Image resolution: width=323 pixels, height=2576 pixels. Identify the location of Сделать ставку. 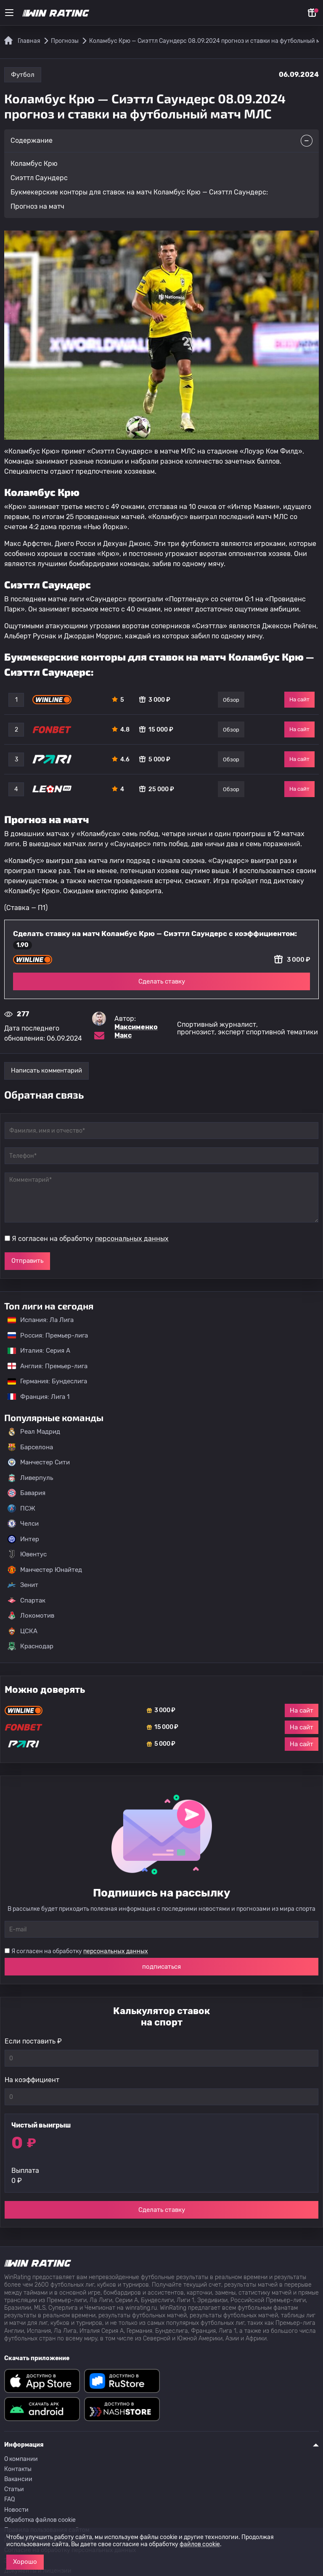
(161, 981).